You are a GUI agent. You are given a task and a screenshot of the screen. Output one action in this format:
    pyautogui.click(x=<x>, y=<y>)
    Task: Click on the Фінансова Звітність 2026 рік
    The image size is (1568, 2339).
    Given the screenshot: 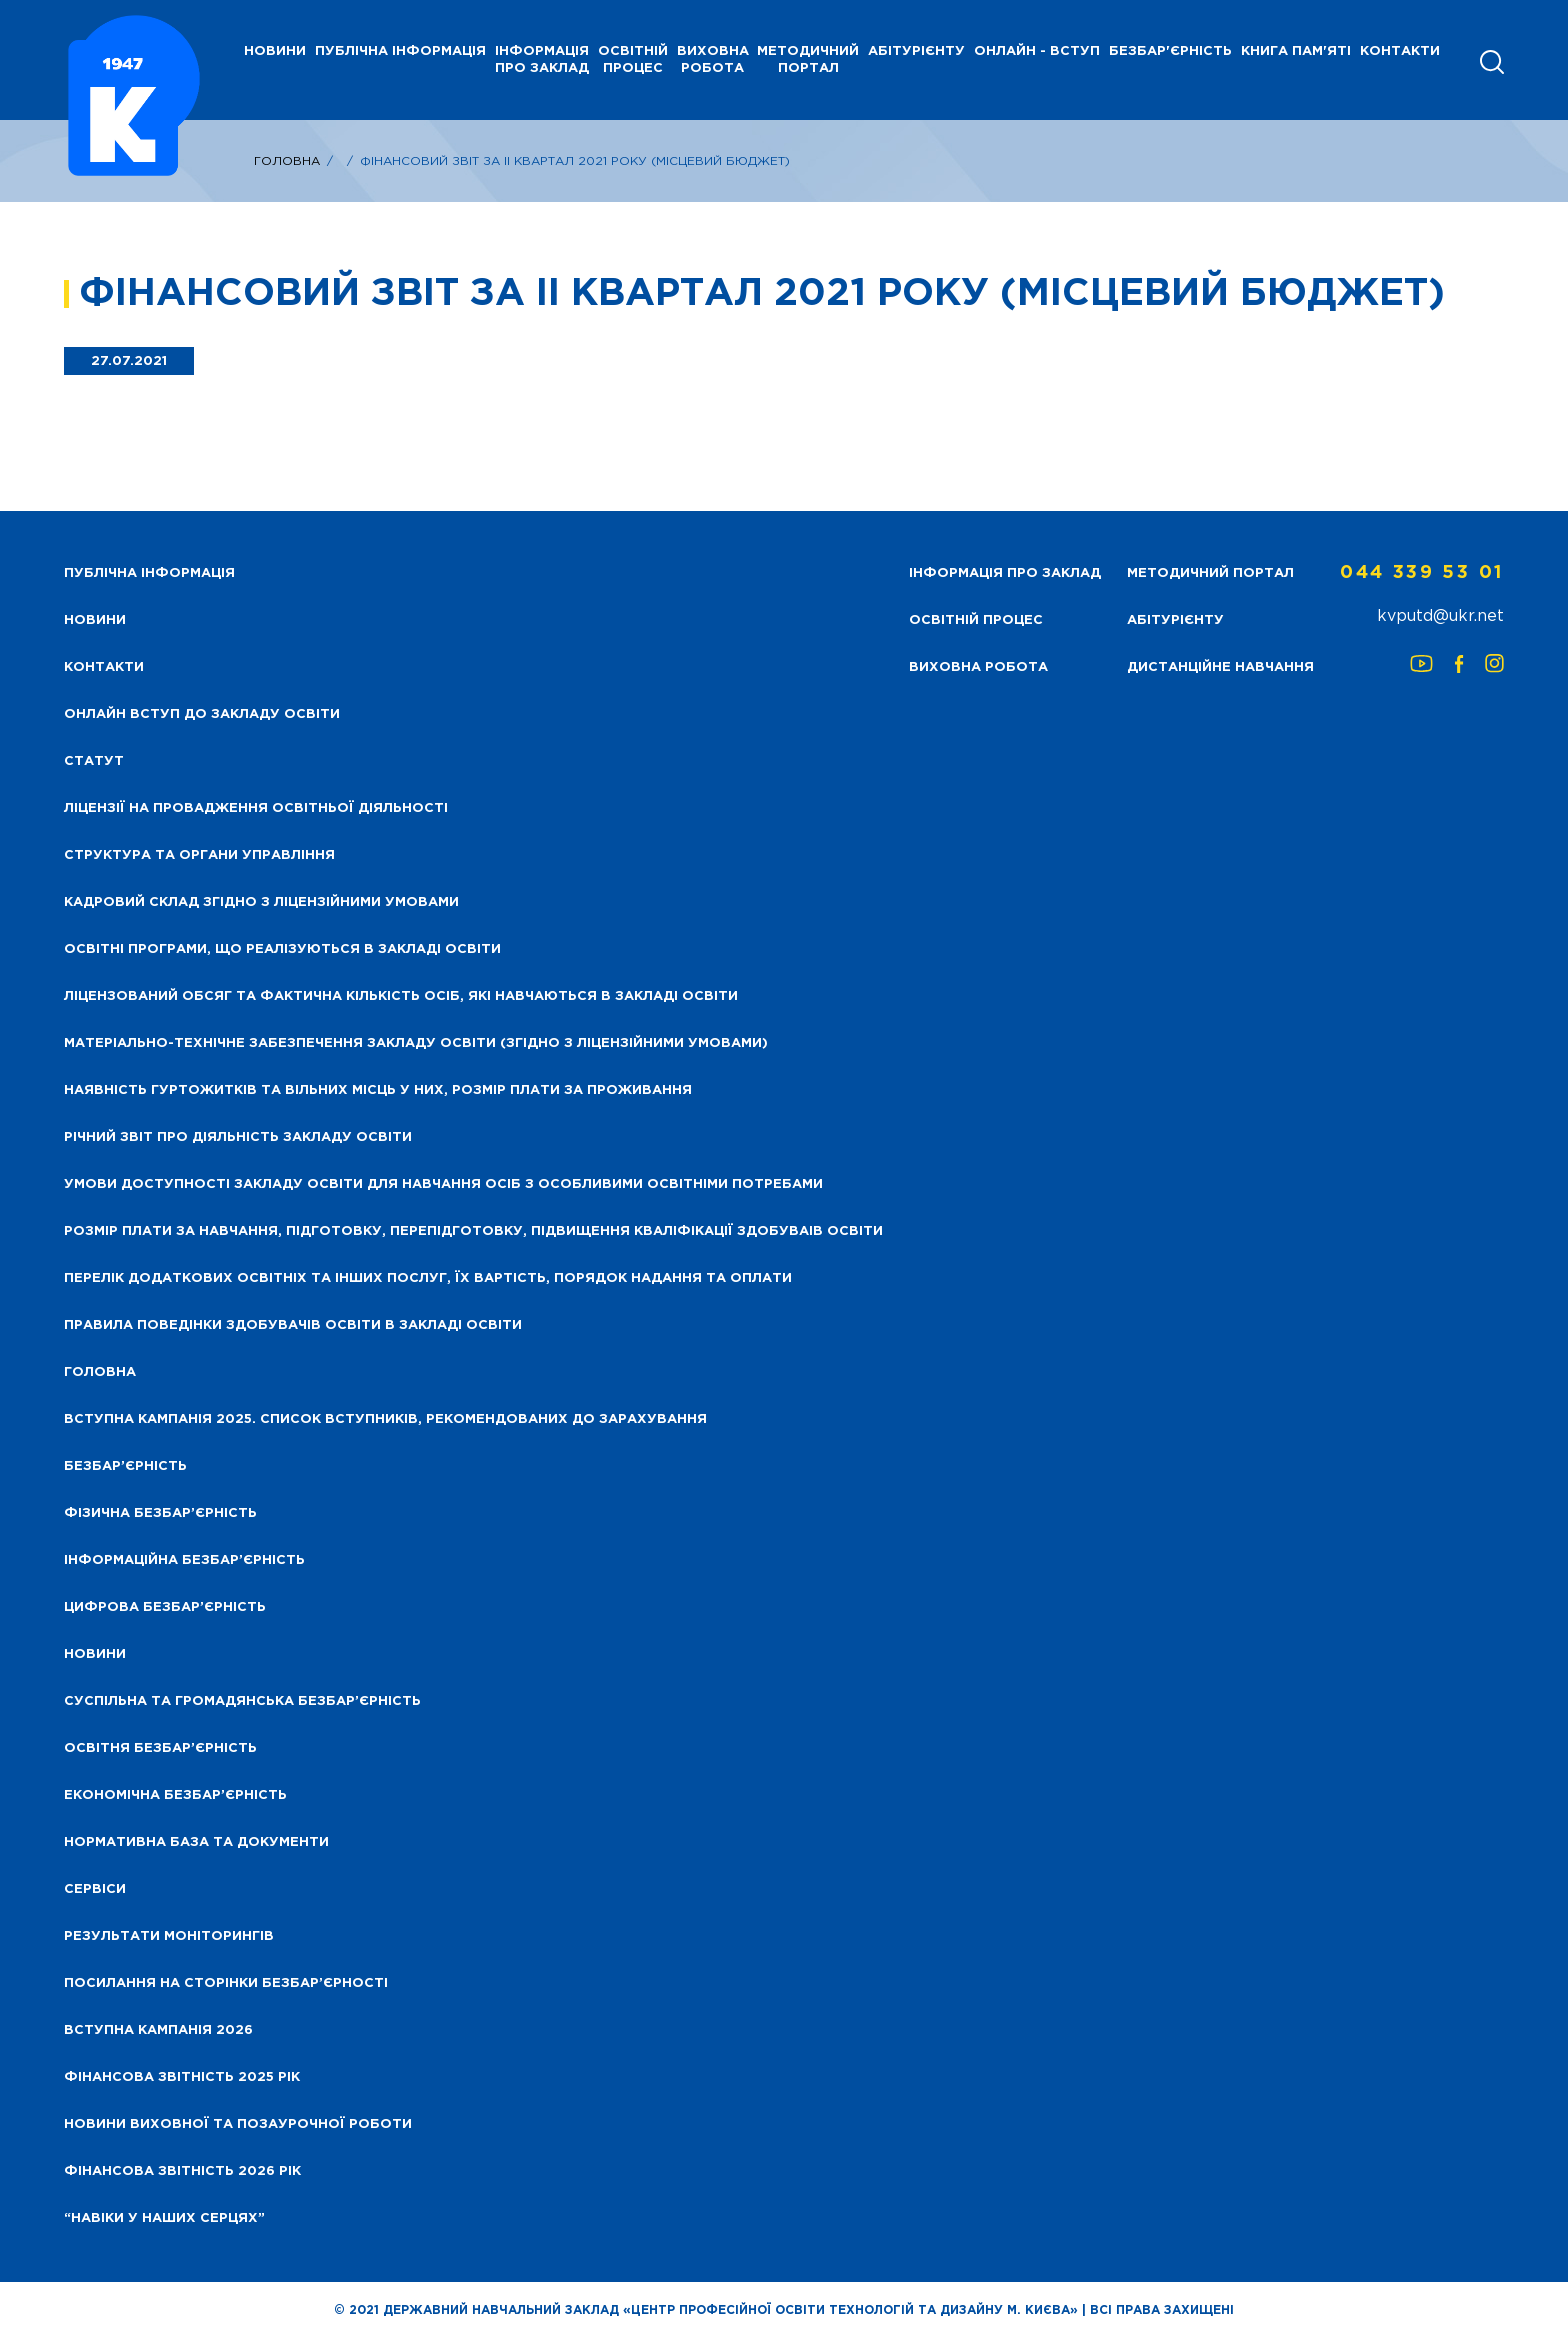 What is the action you would take?
    pyautogui.click(x=182, y=2171)
    